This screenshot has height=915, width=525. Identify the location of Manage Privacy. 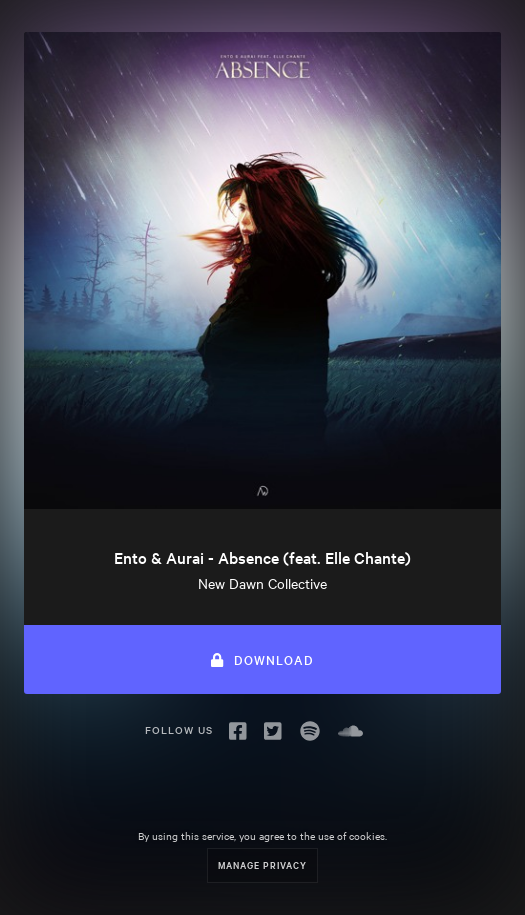
(262, 864).